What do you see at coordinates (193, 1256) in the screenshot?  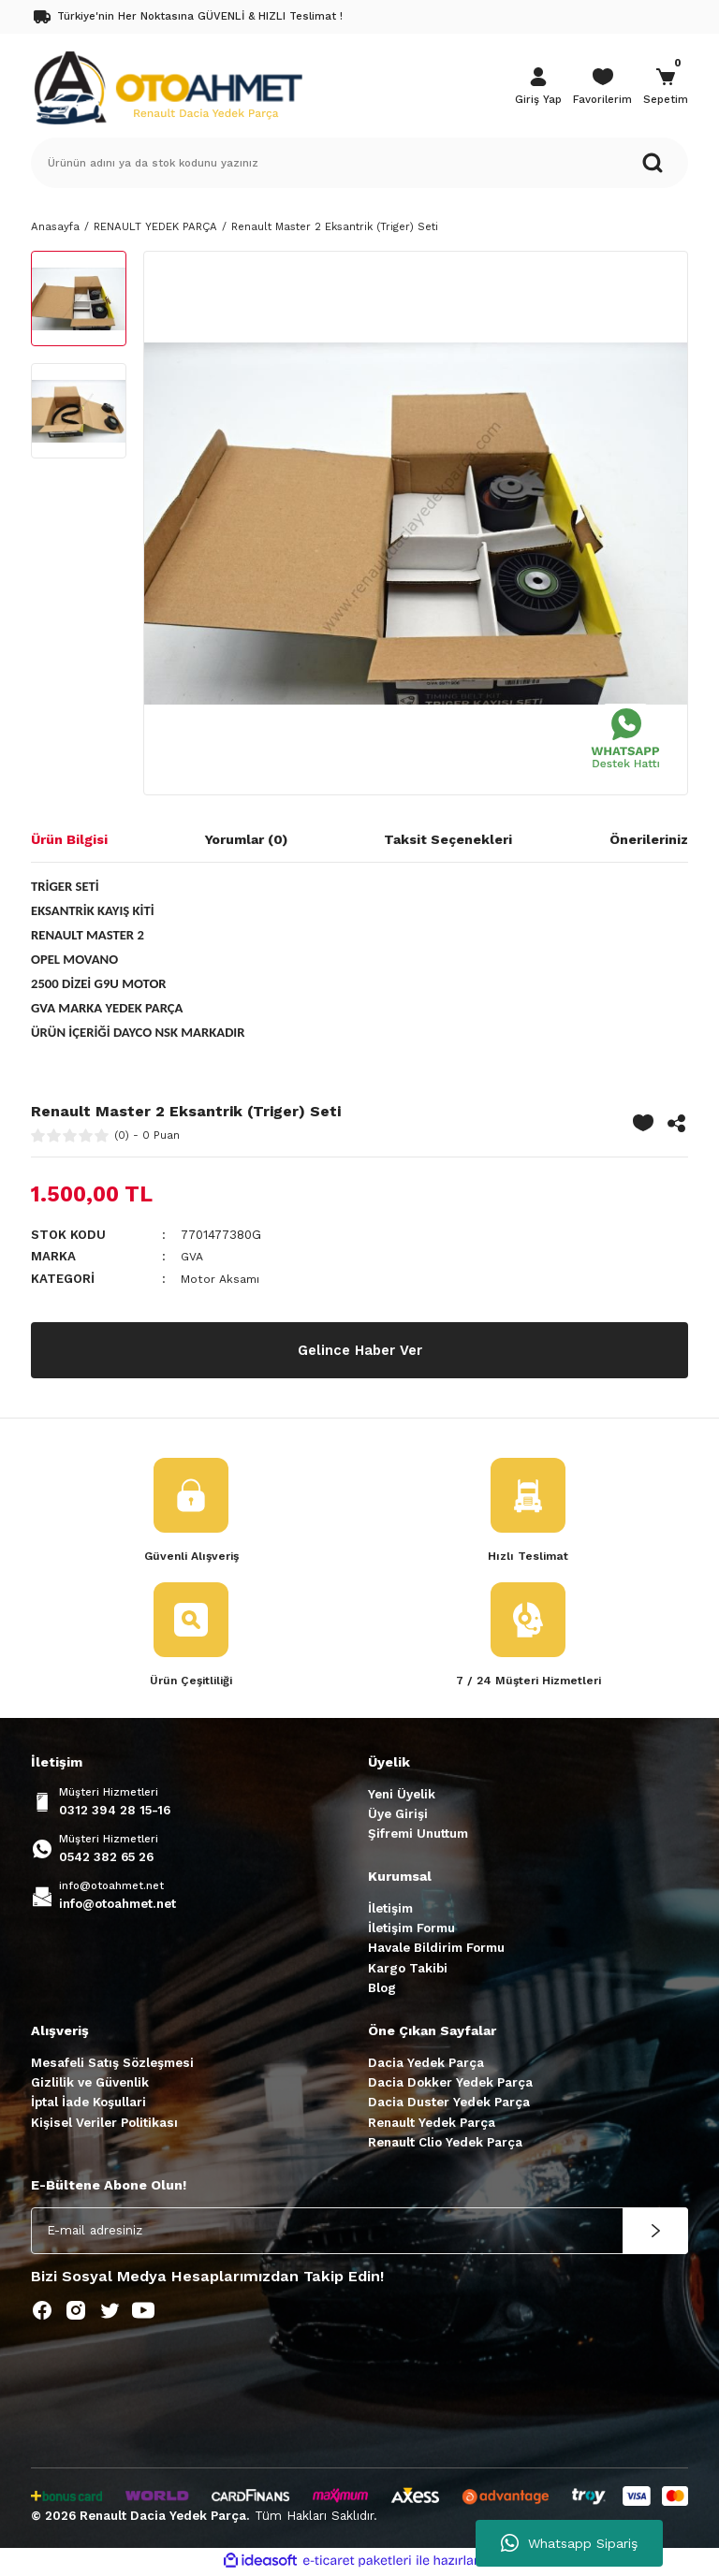 I see `GVA` at bounding box center [193, 1256].